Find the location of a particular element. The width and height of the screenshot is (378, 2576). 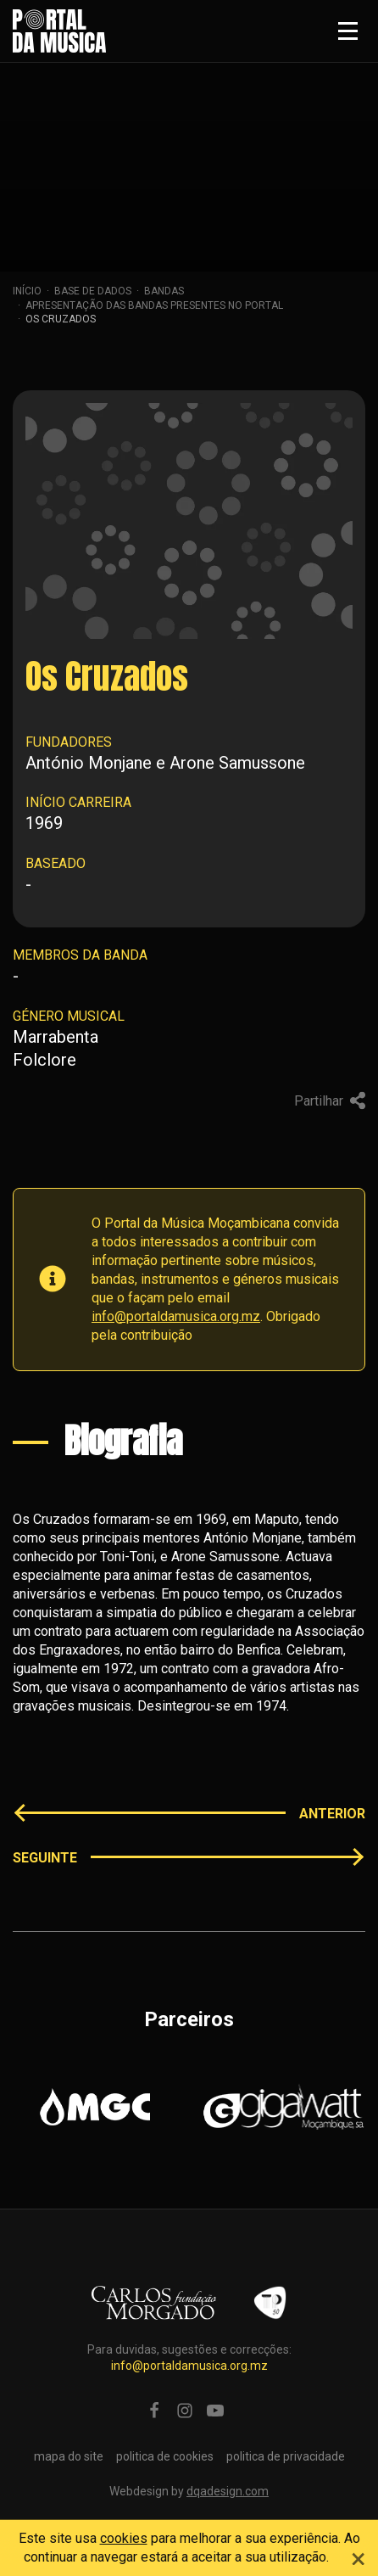

mapa do site is located at coordinates (68, 2456).